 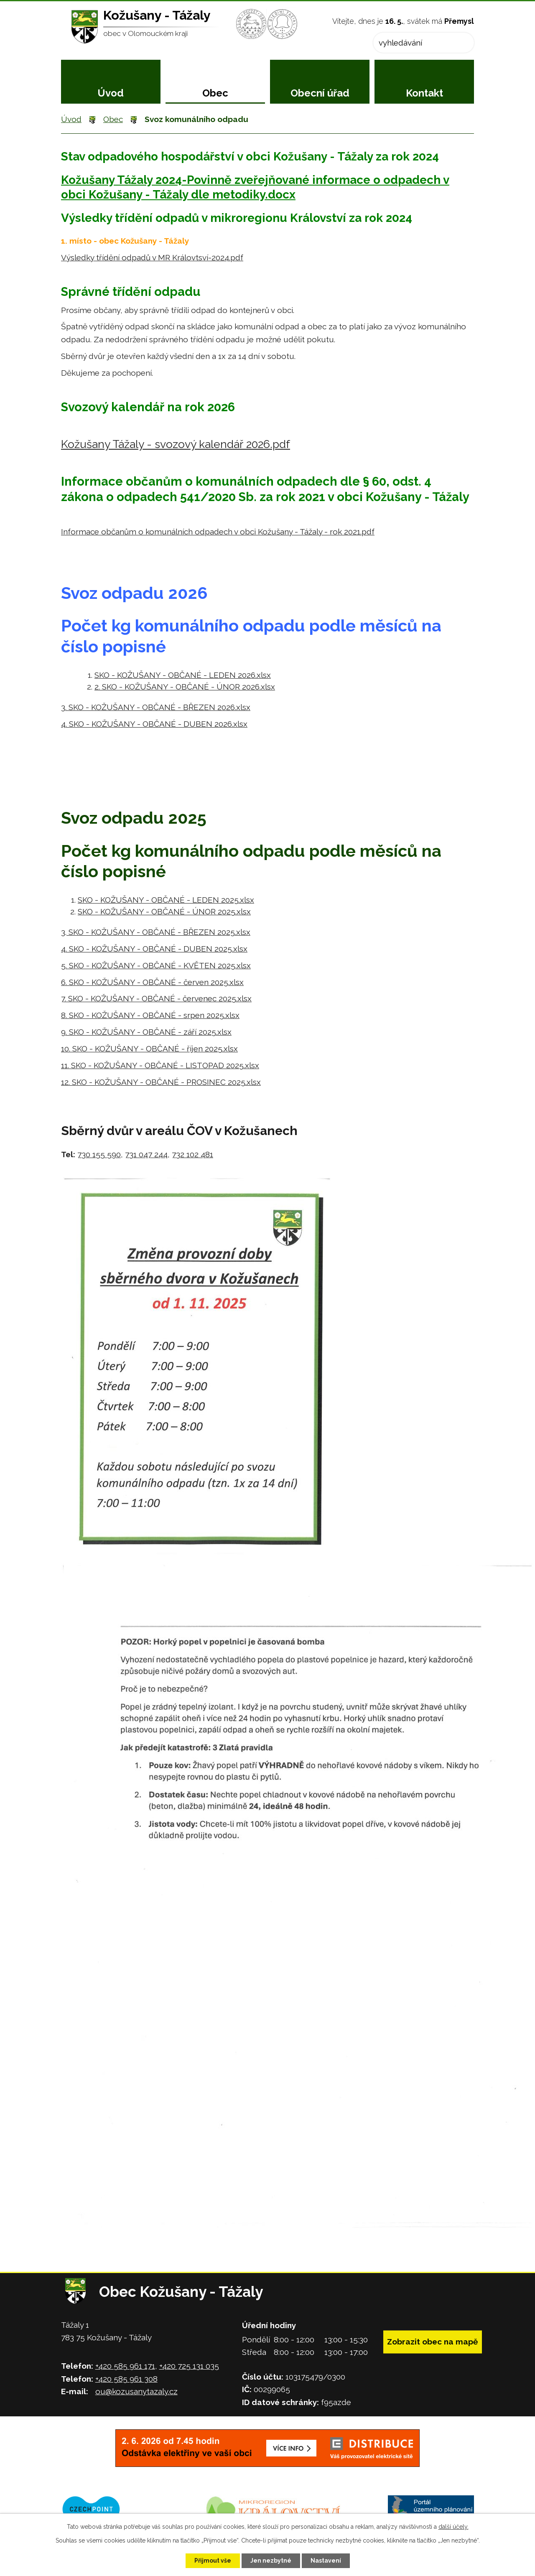 What do you see at coordinates (319, 93) in the screenshot?
I see `Obecní úřad` at bounding box center [319, 93].